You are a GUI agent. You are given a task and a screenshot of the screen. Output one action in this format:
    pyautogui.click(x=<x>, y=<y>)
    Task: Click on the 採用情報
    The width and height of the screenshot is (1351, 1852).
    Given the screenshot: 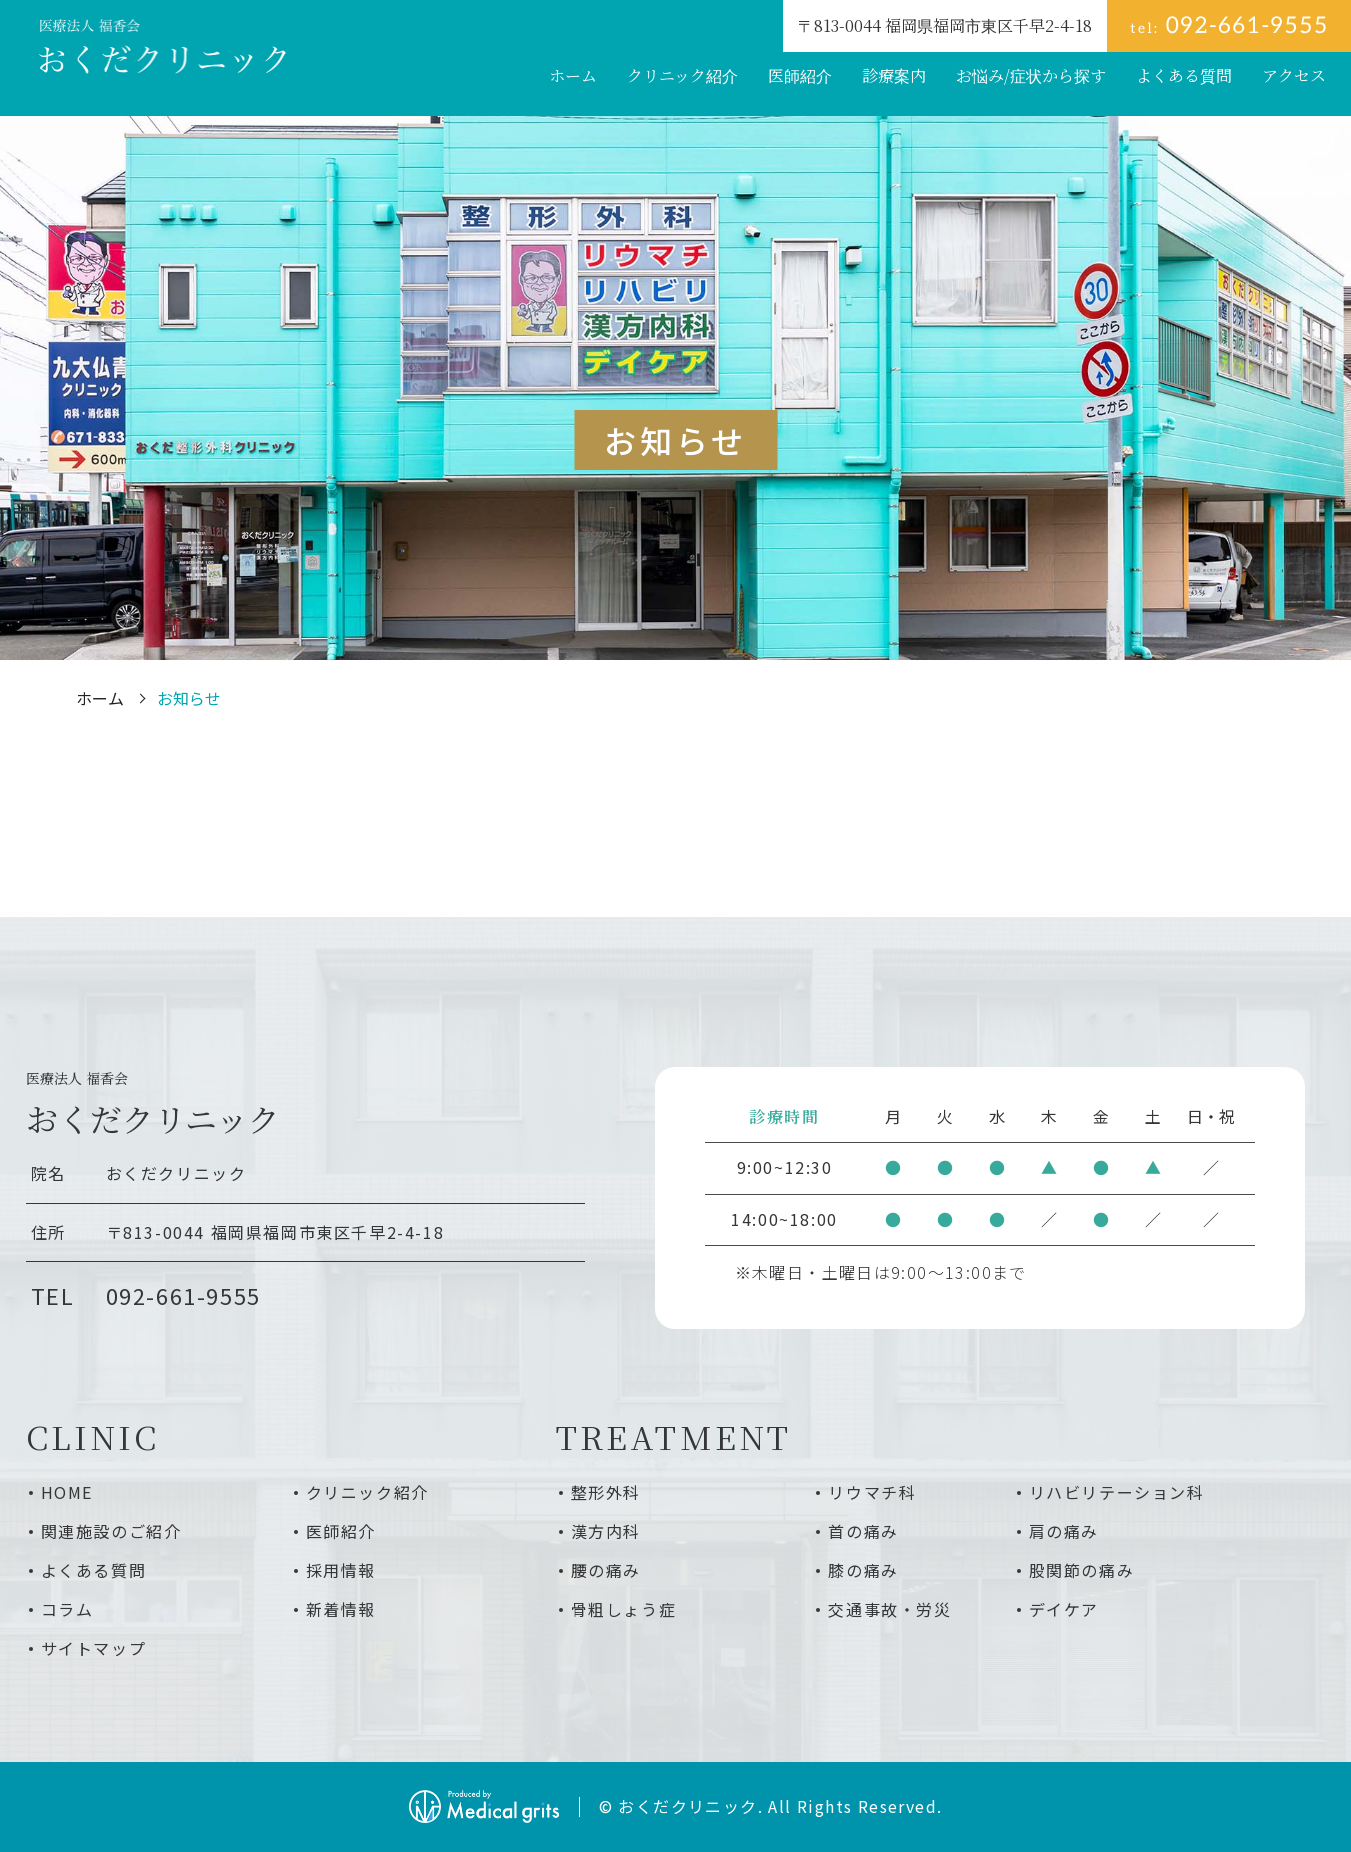 What is the action you would take?
    pyautogui.click(x=341, y=1570)
    